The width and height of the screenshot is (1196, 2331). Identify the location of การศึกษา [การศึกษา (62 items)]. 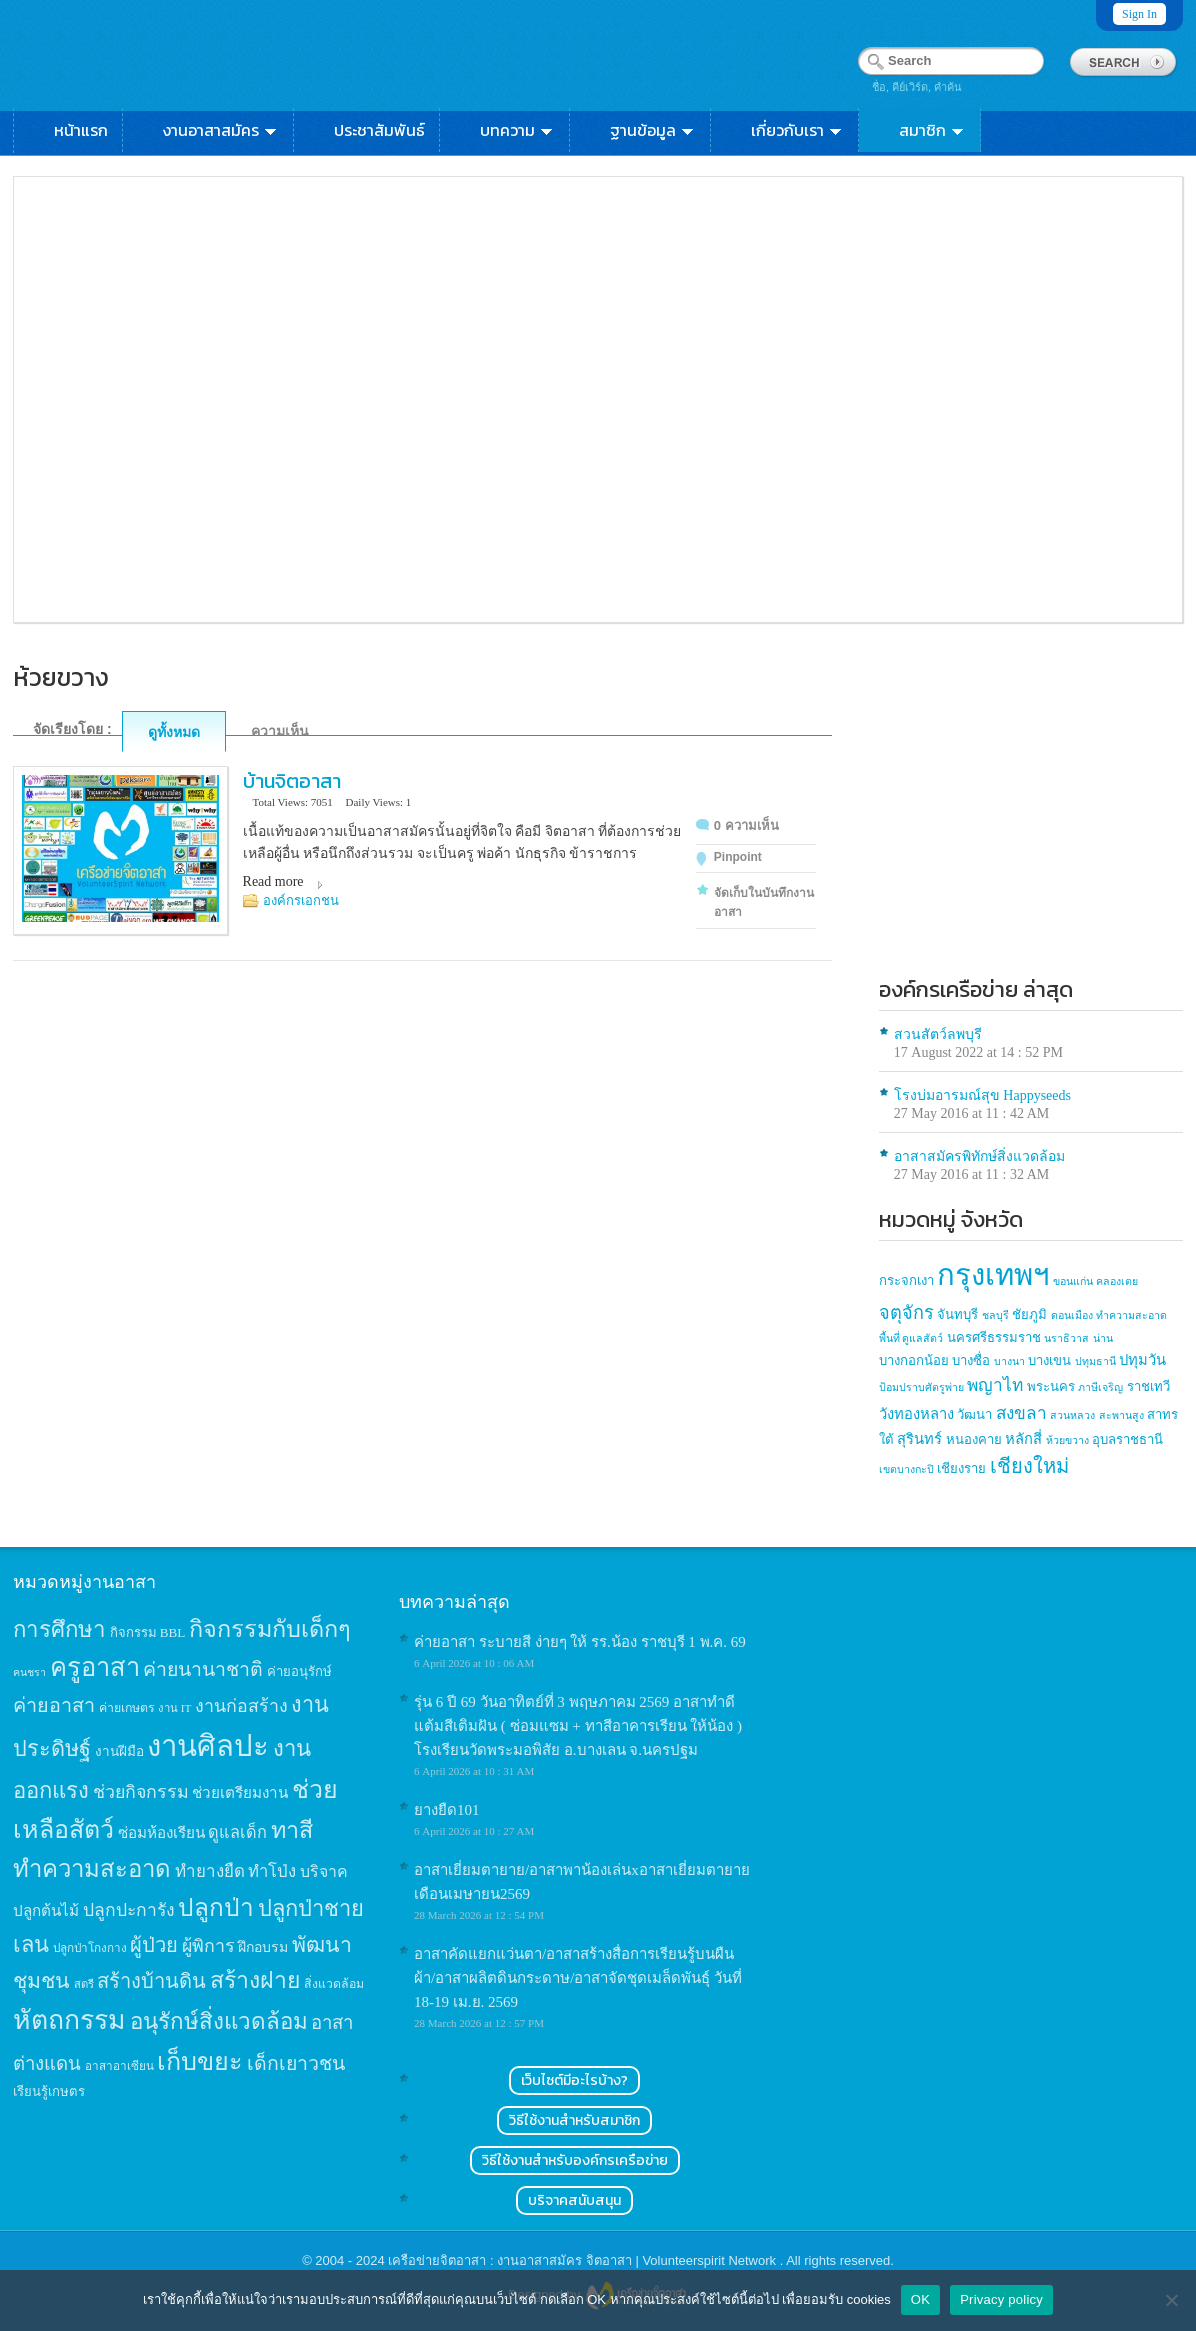
(59, 1629).